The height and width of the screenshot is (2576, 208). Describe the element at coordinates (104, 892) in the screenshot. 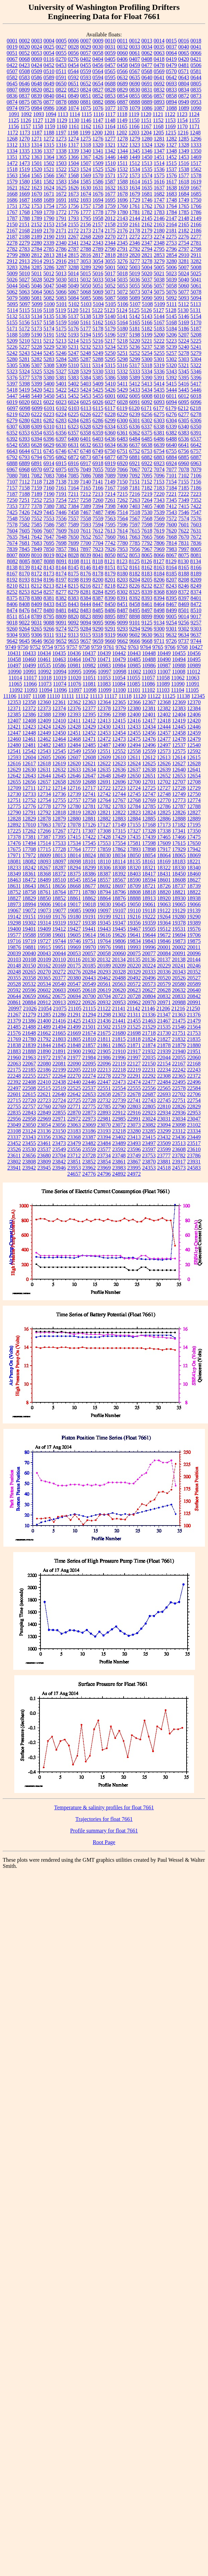

I see `18794` at that location.